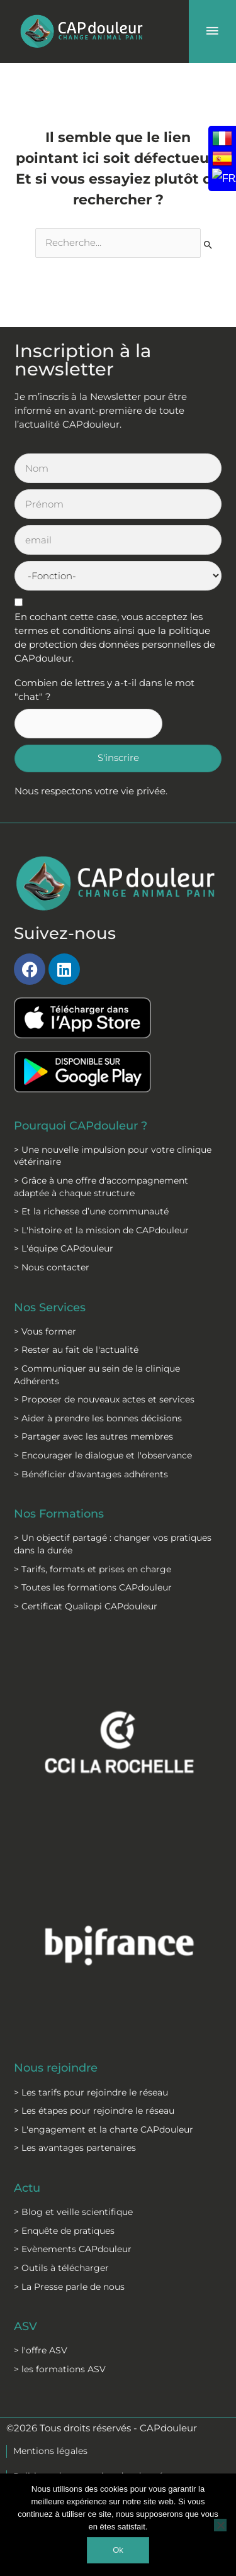  Describe the element at coordinates (75, 2147) in the screenshot. I see `> Les avantages partenaires` at that location.